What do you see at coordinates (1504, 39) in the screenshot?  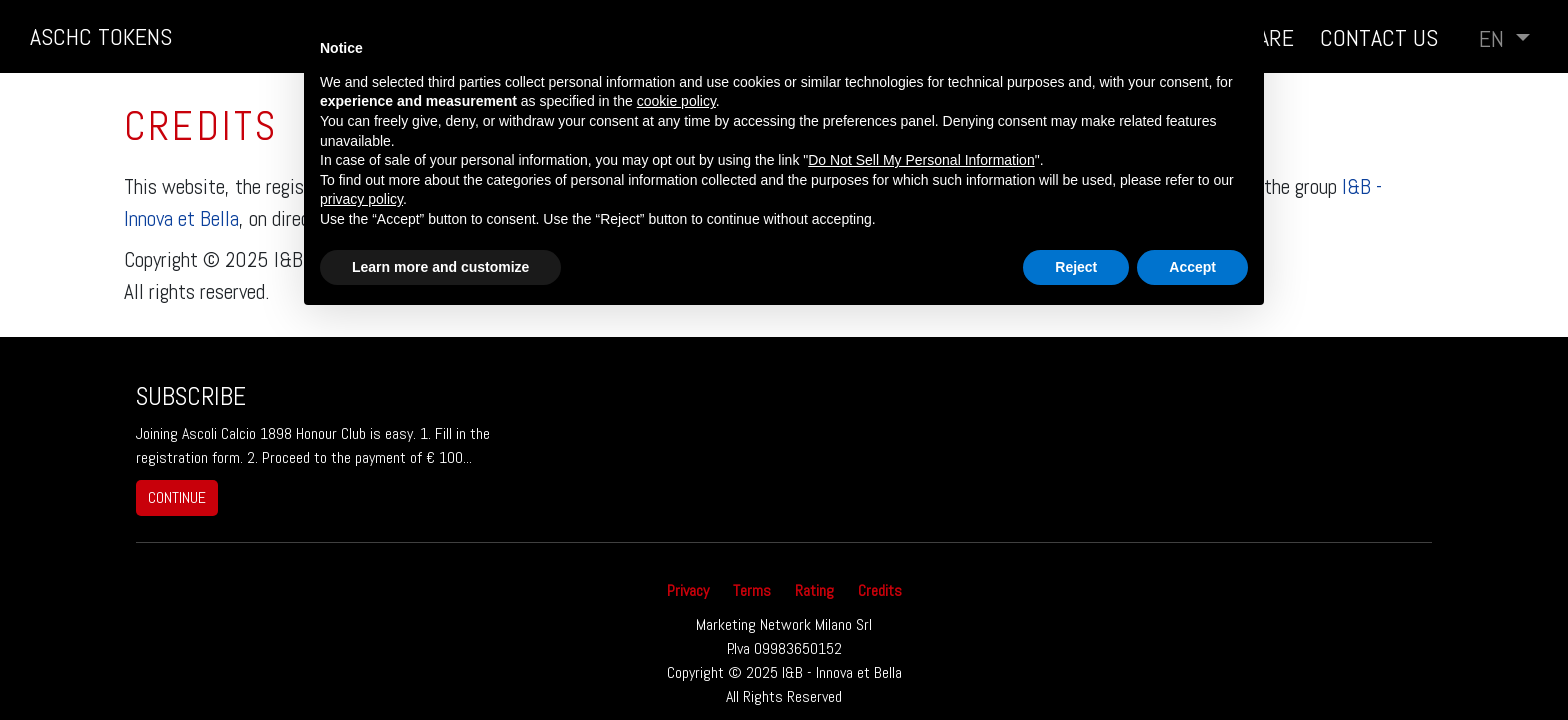 I see `[button]` at bounding box center [1504, 39].